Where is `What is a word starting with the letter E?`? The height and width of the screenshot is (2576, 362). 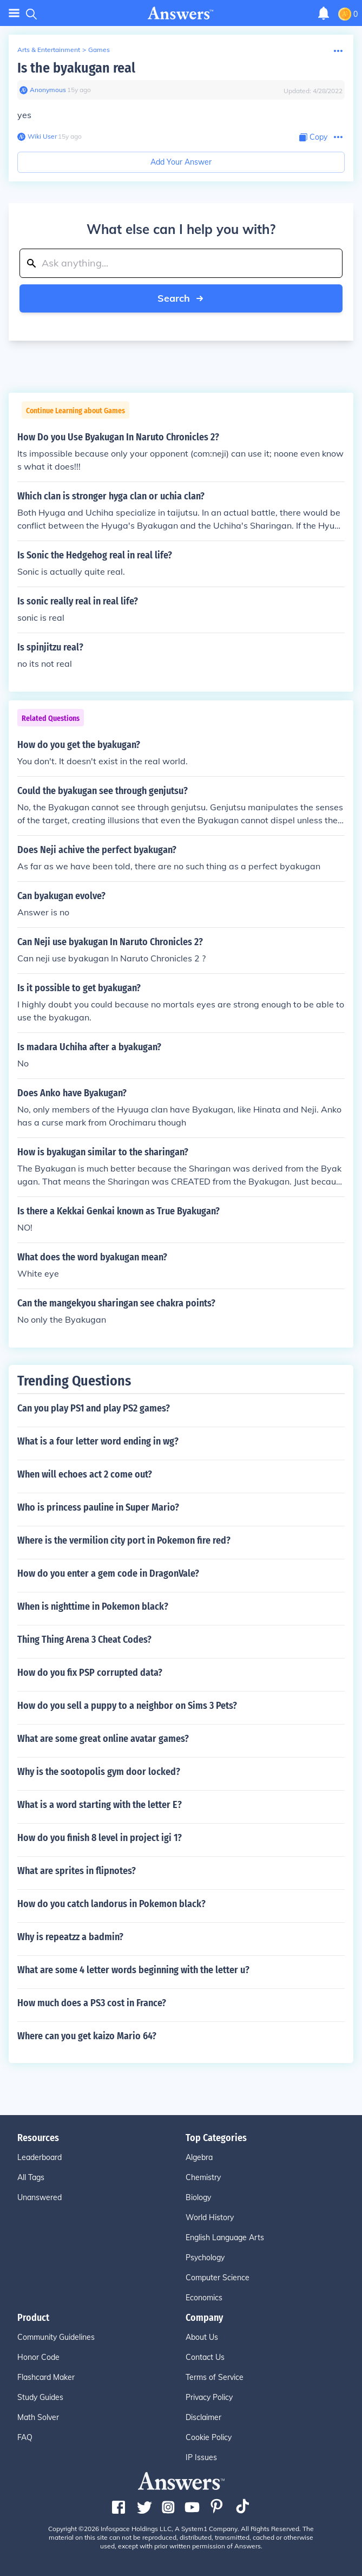 What is a word starting with the letter E? is located at coordinates (99, 1805).